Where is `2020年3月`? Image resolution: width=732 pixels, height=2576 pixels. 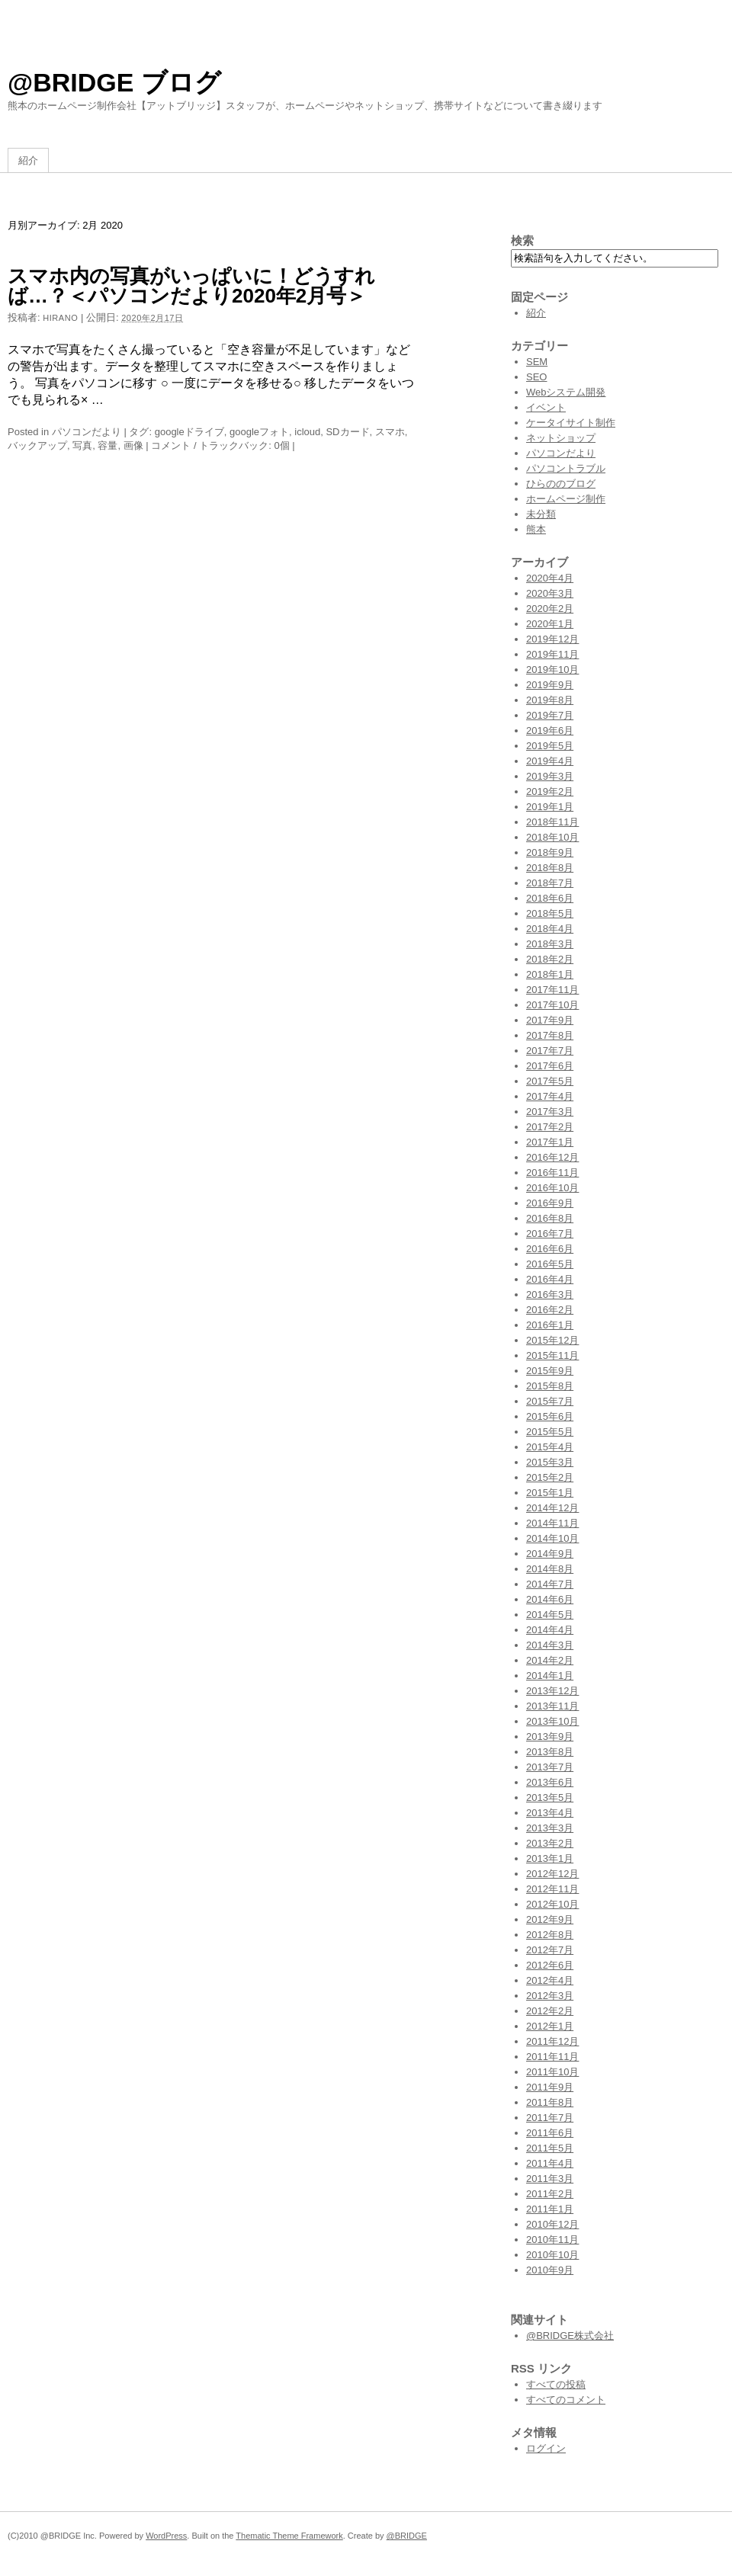 2020年3月 is located at coordinates (549, 593).